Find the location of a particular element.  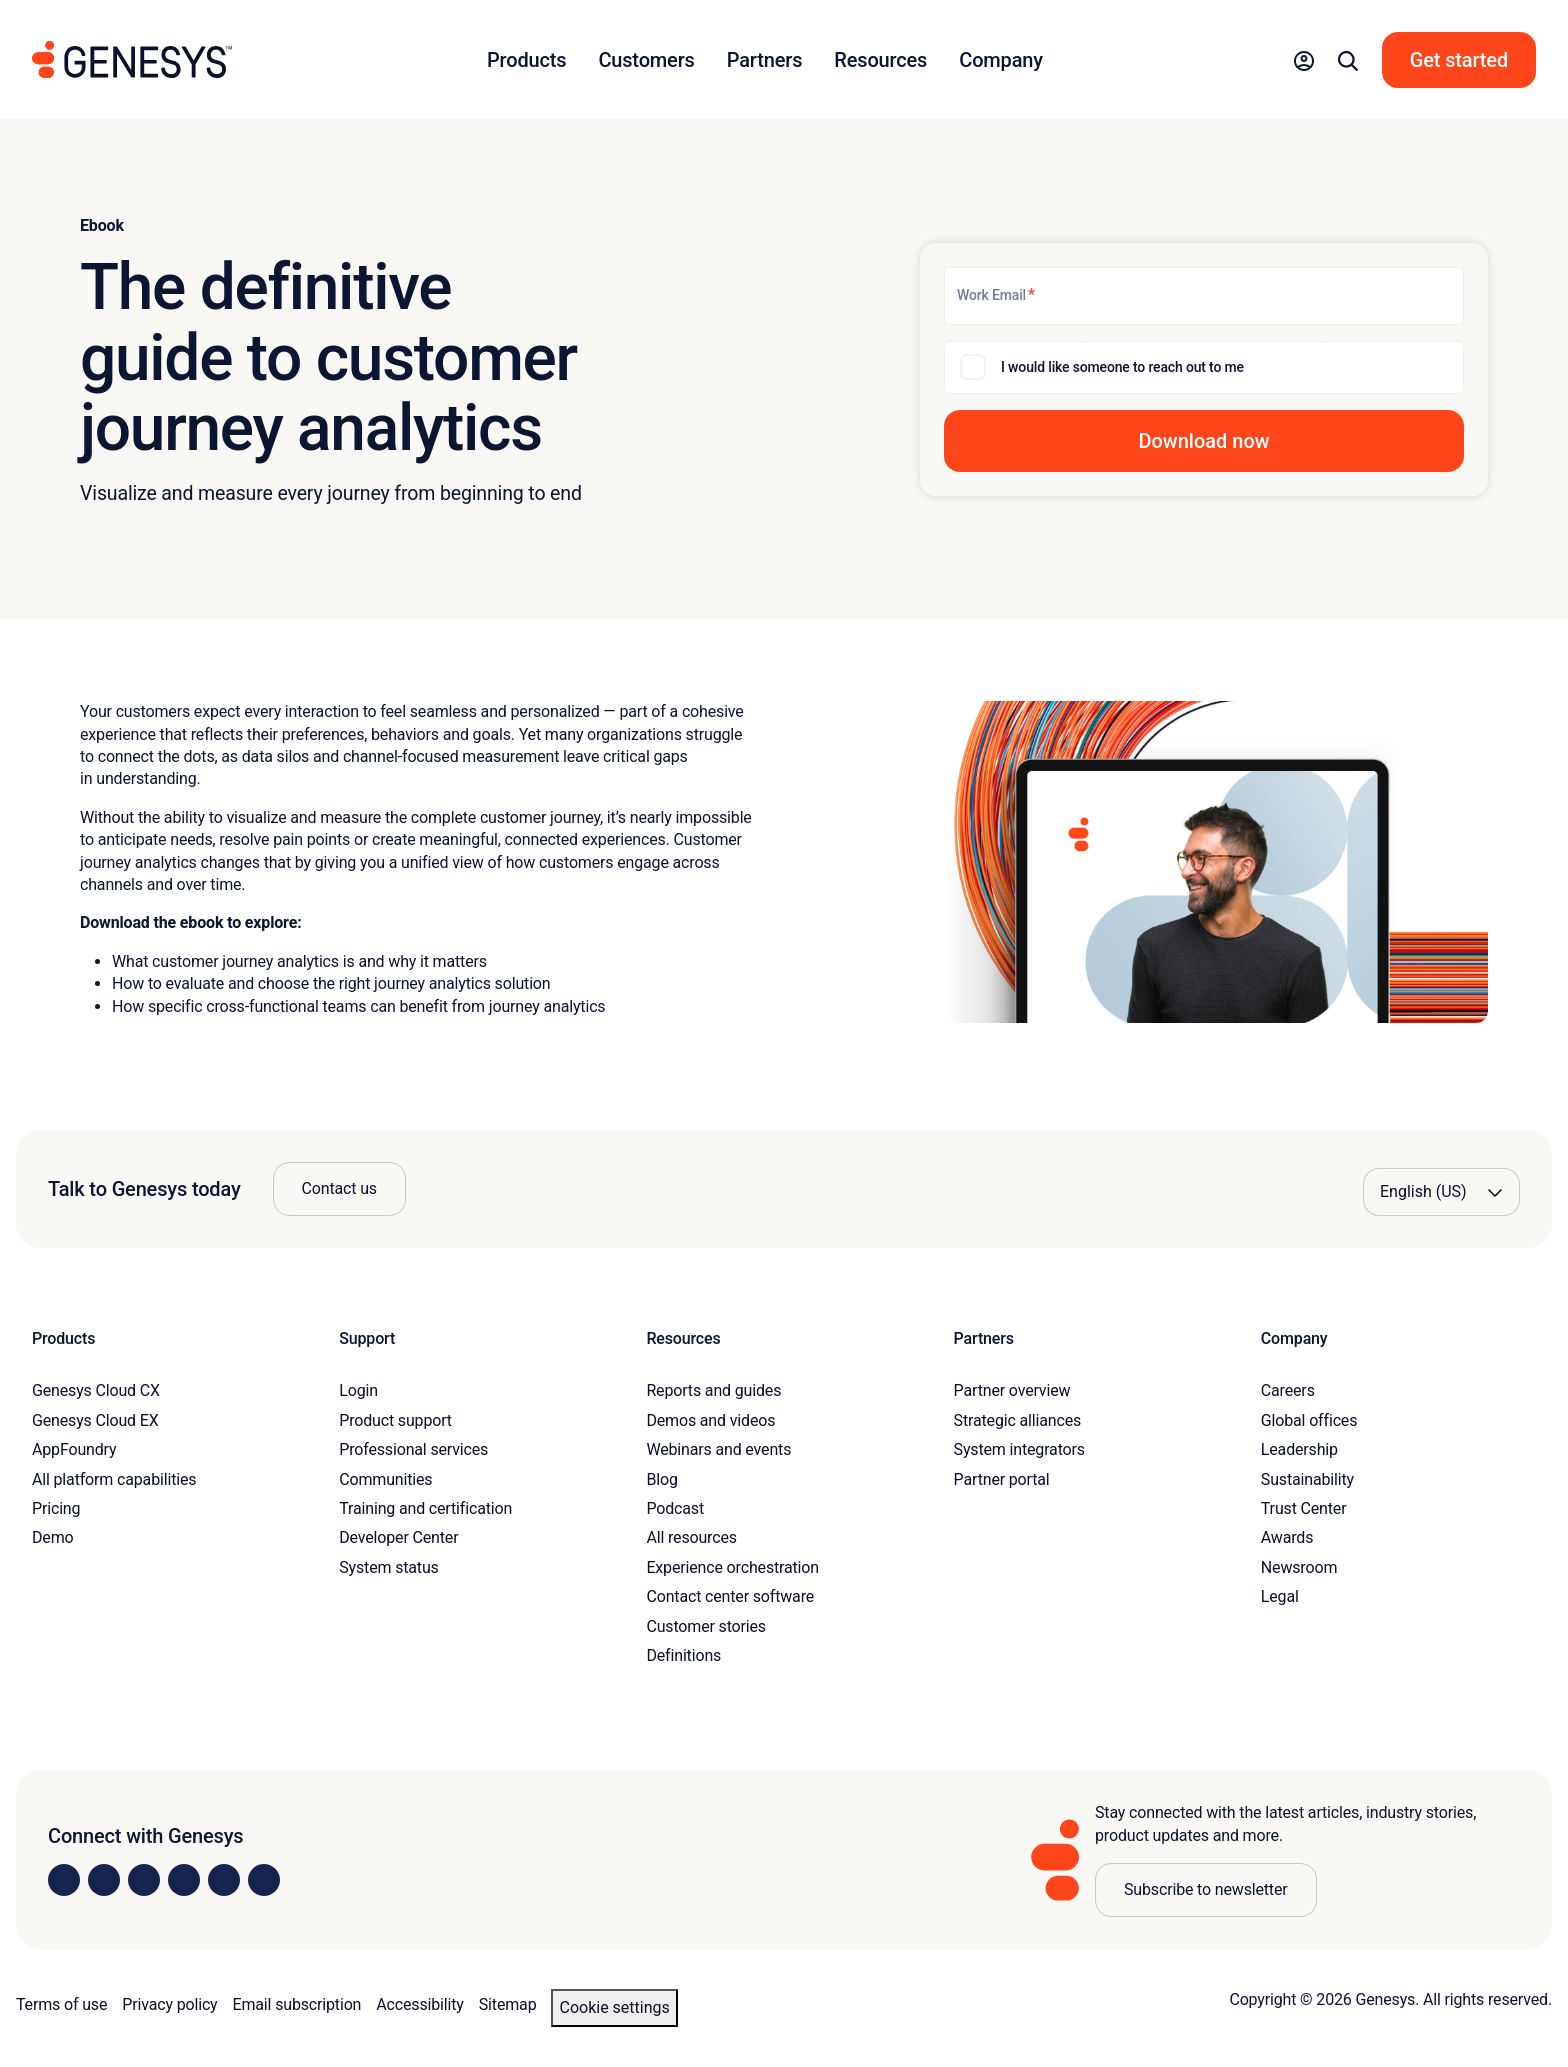

Definitions is located at coordinates (683, 1655).